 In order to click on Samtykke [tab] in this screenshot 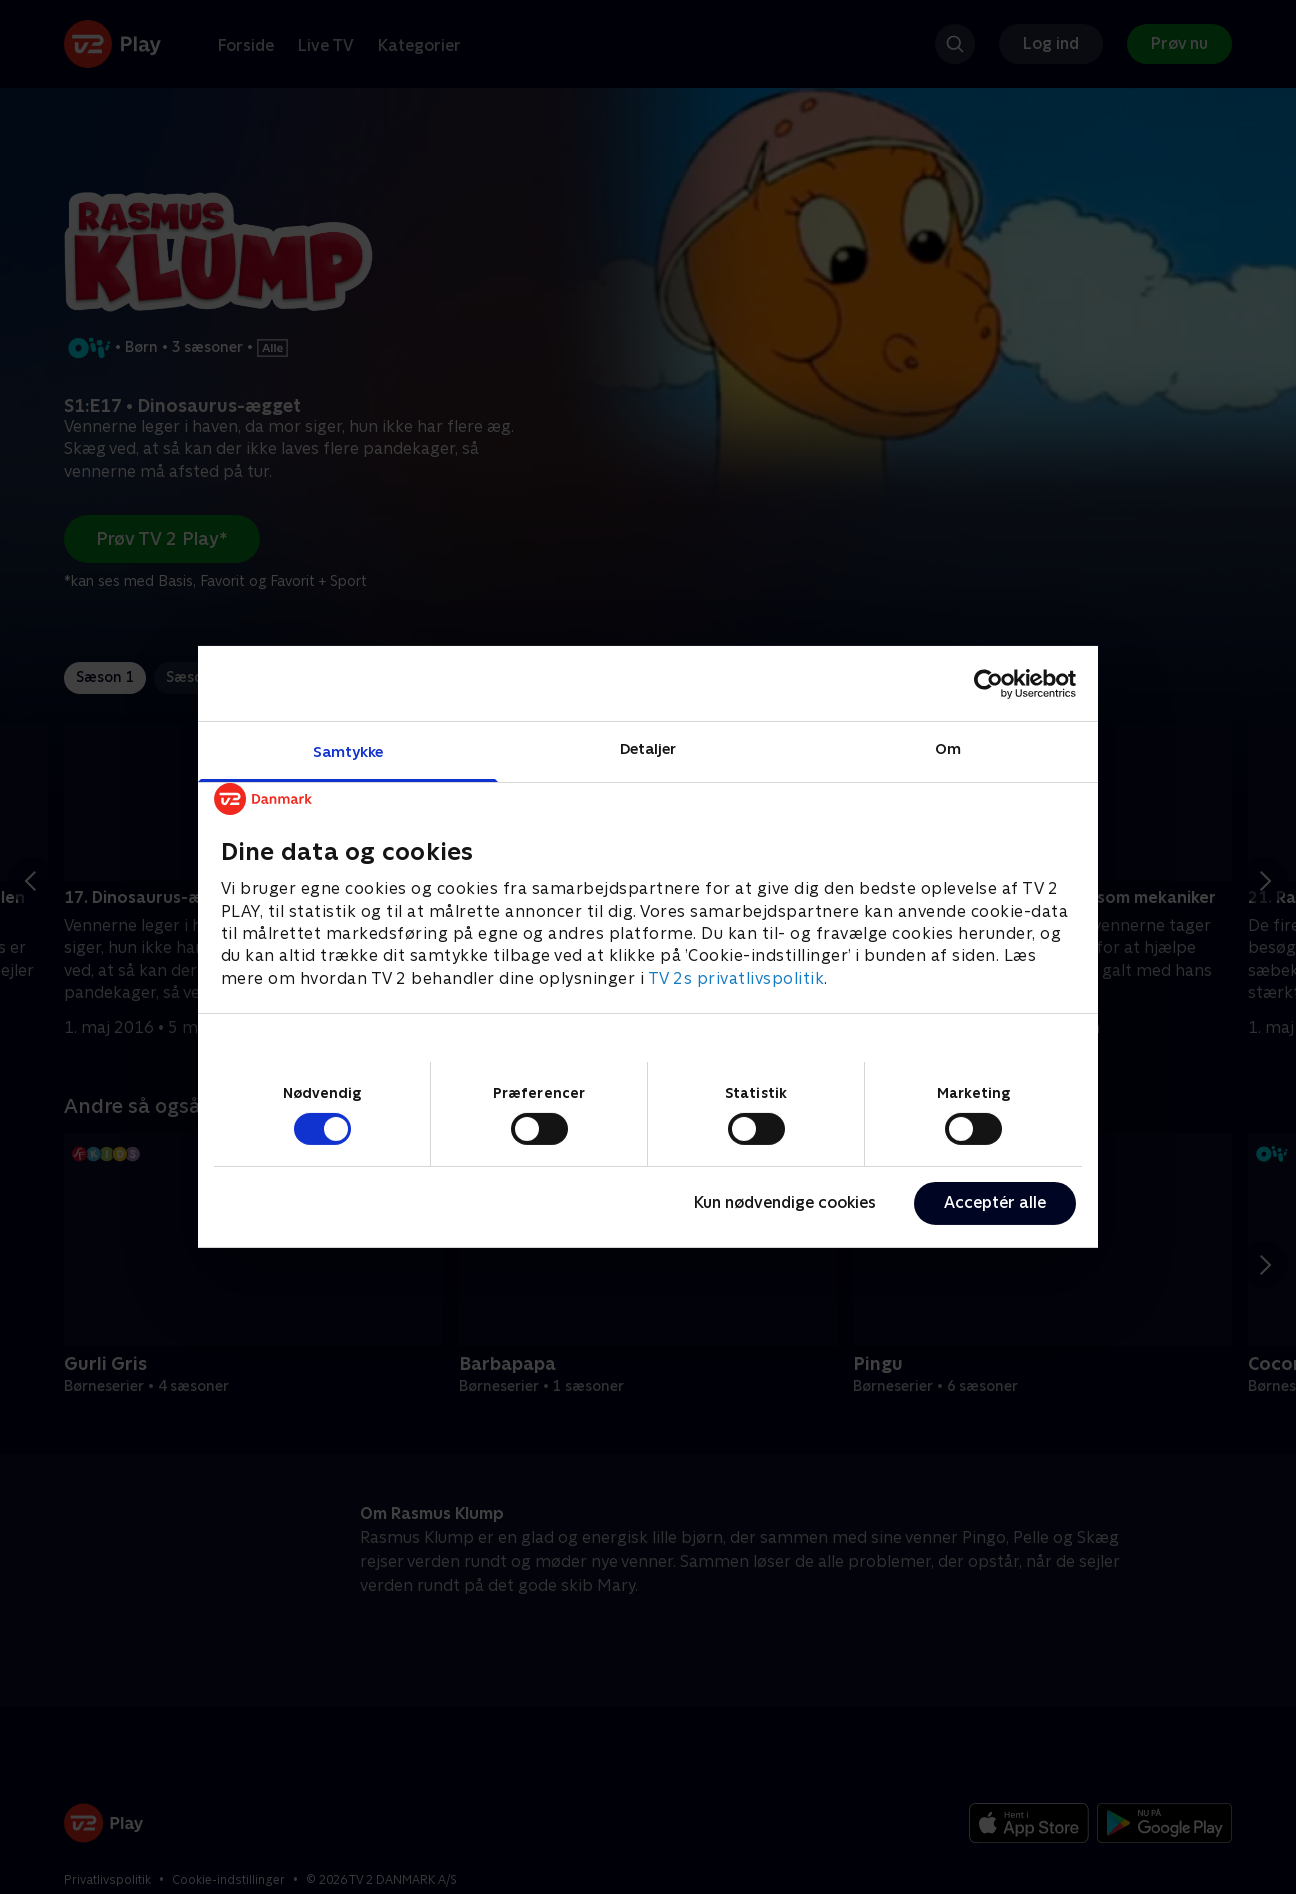, I will do `click(348, 751)`.